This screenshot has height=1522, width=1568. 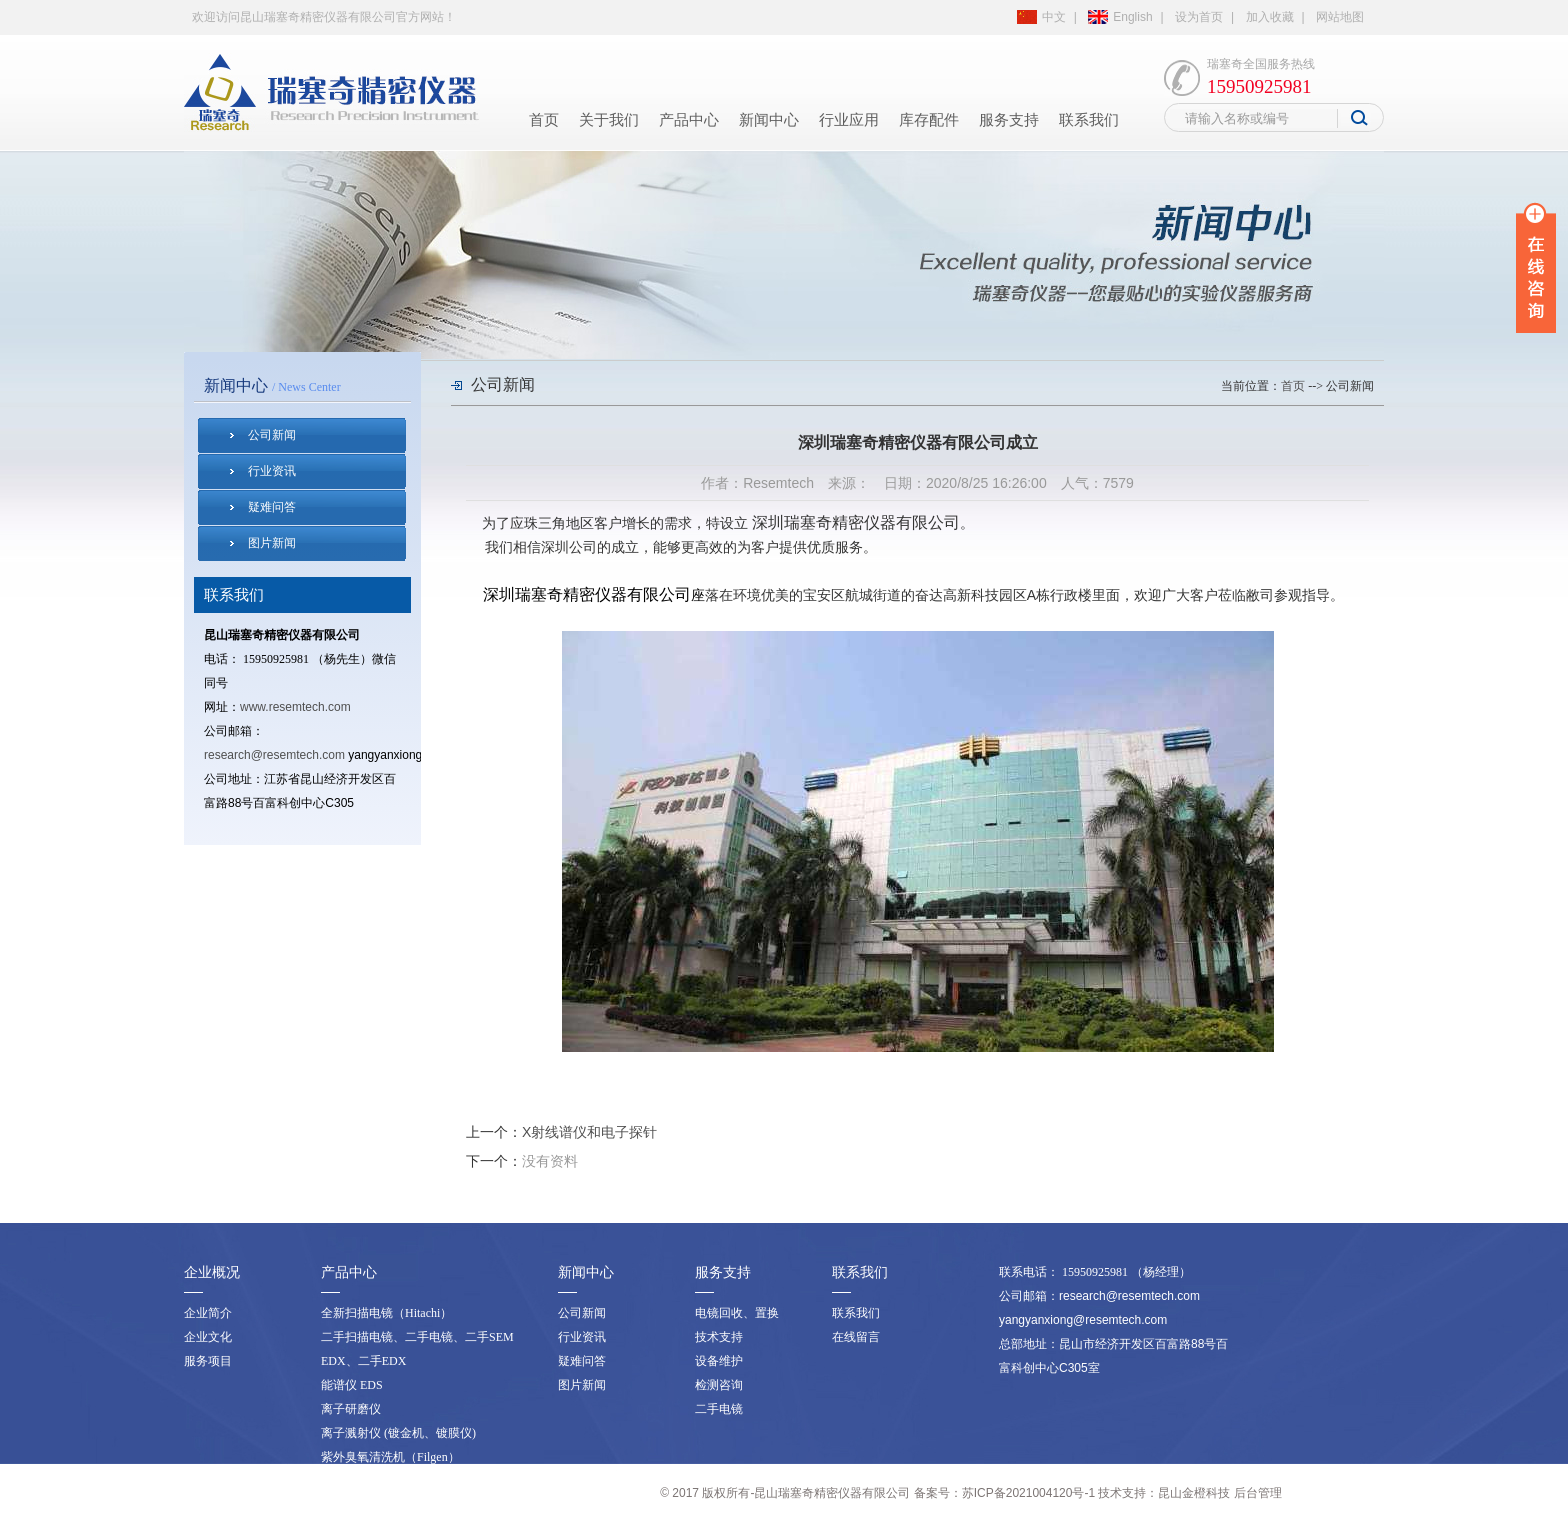 I want to click on 行业资讯, so click(x=272, y=471).